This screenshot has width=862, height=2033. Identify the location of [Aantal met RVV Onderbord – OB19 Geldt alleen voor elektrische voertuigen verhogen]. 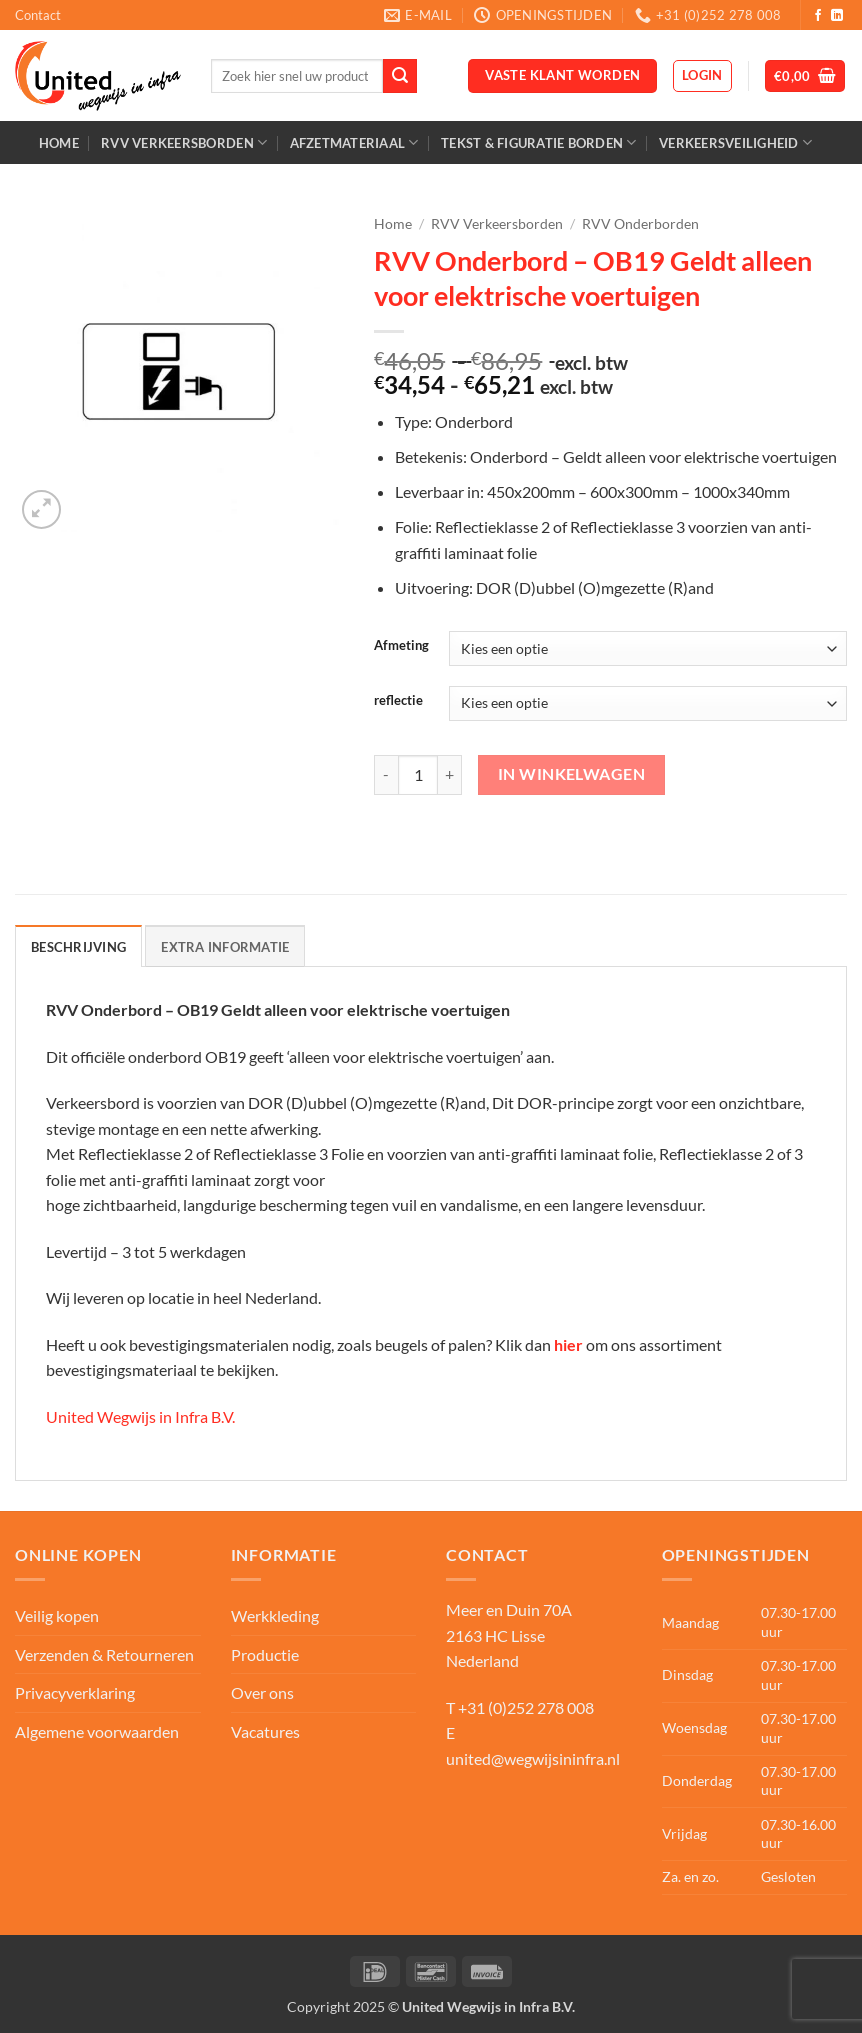
(450, 775).